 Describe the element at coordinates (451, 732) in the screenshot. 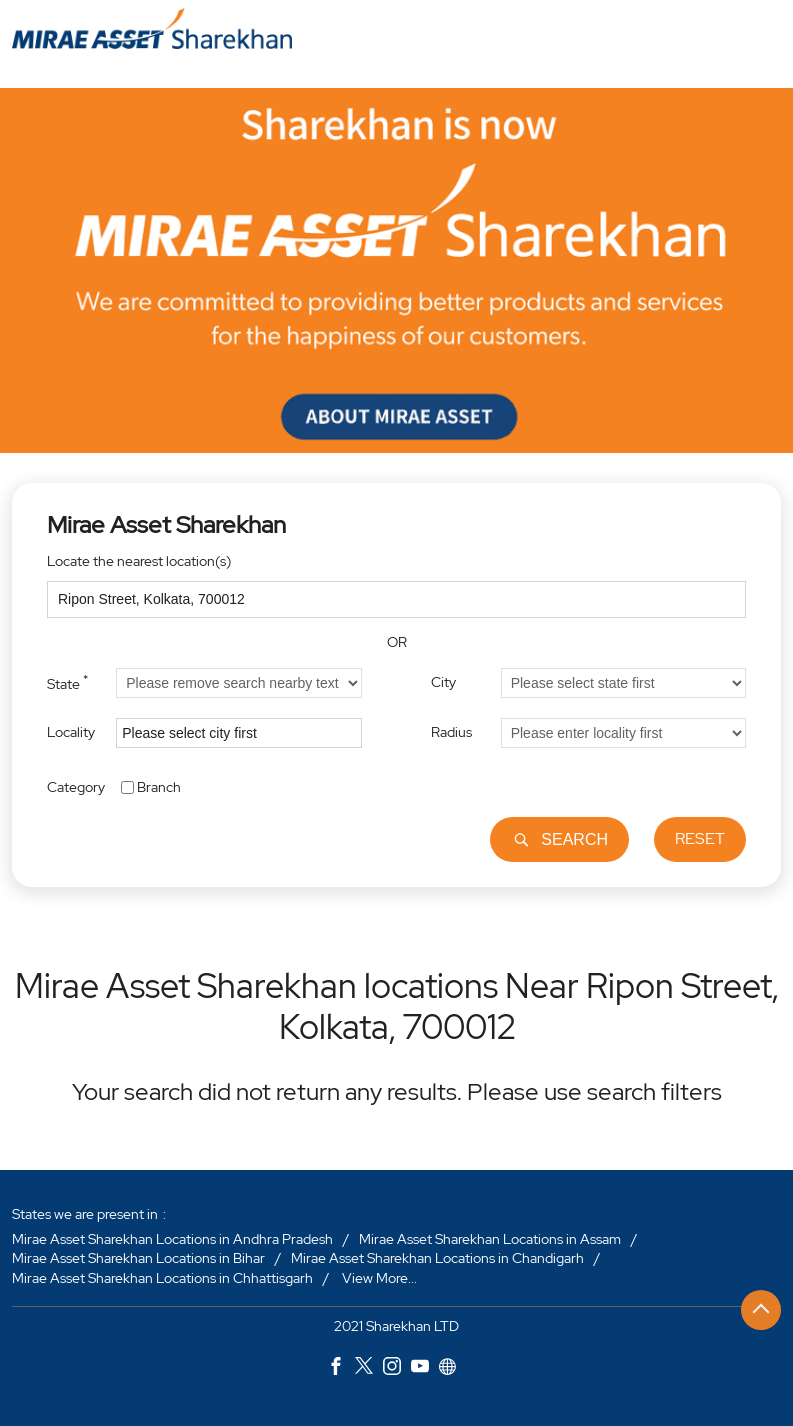

I see `Radius` at that location.